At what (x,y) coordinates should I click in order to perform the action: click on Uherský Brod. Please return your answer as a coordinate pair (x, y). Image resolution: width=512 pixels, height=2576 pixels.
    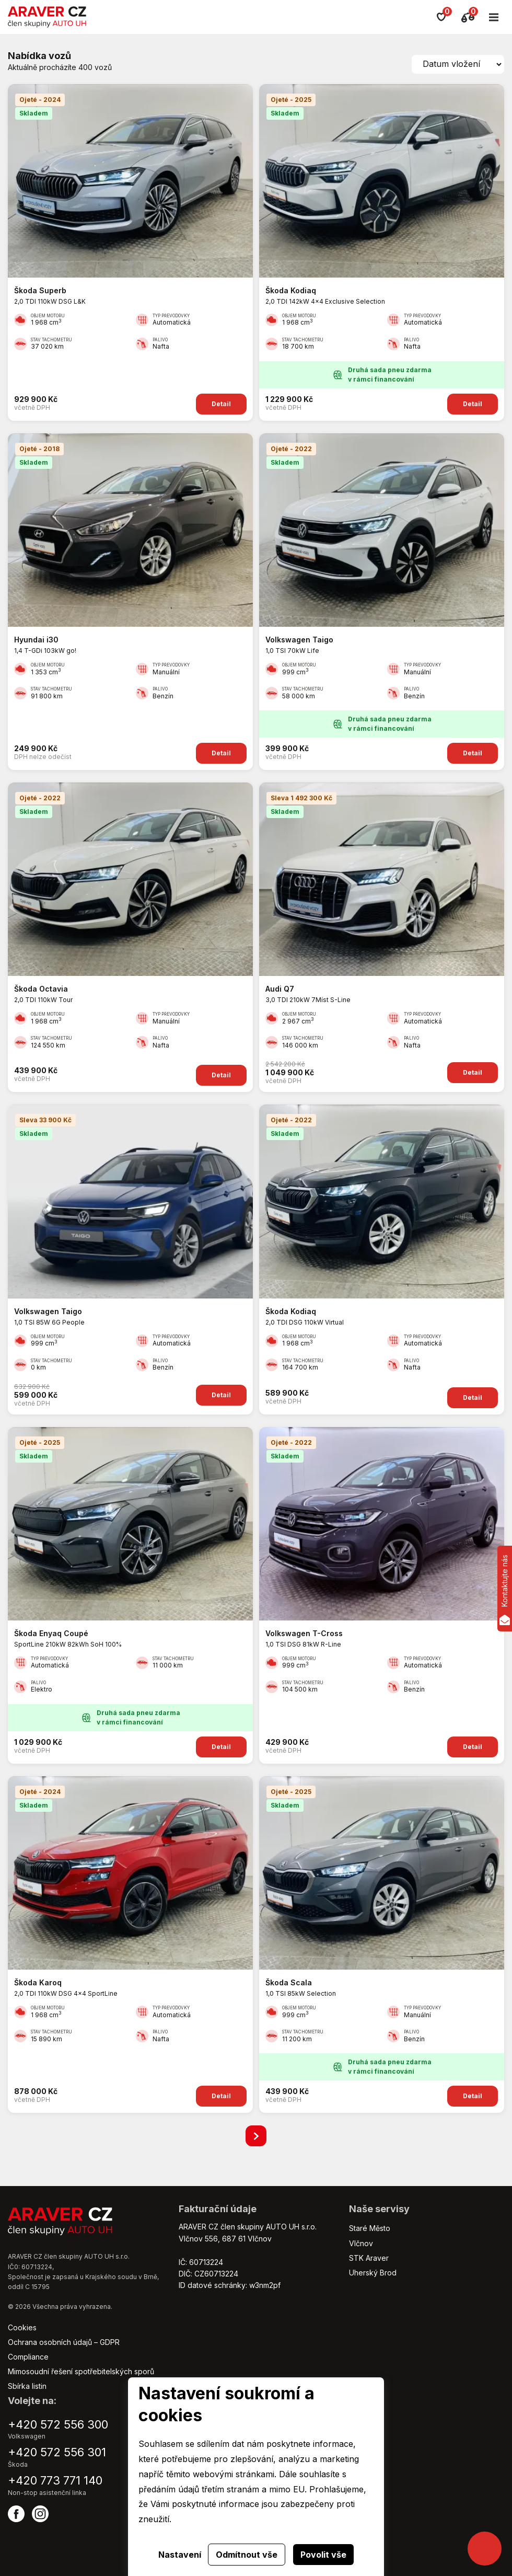
    Looking at the image, I should click on (373, 2272).